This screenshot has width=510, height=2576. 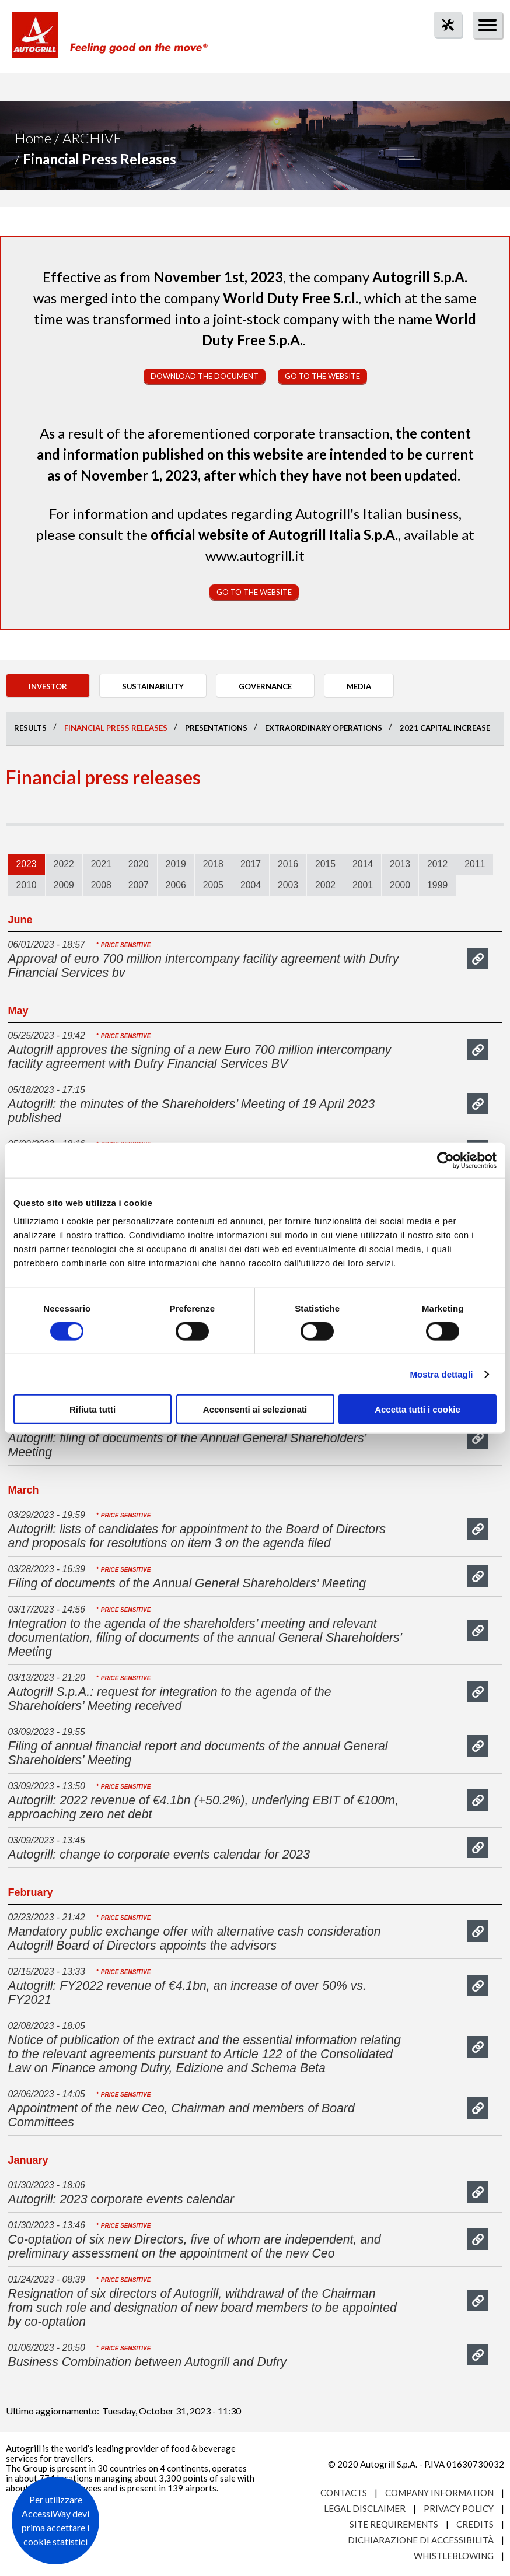 I want to click on Approval of euro 700 million intercompany facility agreement with Dufry Financial Services bv, so click(x=203, y=966).